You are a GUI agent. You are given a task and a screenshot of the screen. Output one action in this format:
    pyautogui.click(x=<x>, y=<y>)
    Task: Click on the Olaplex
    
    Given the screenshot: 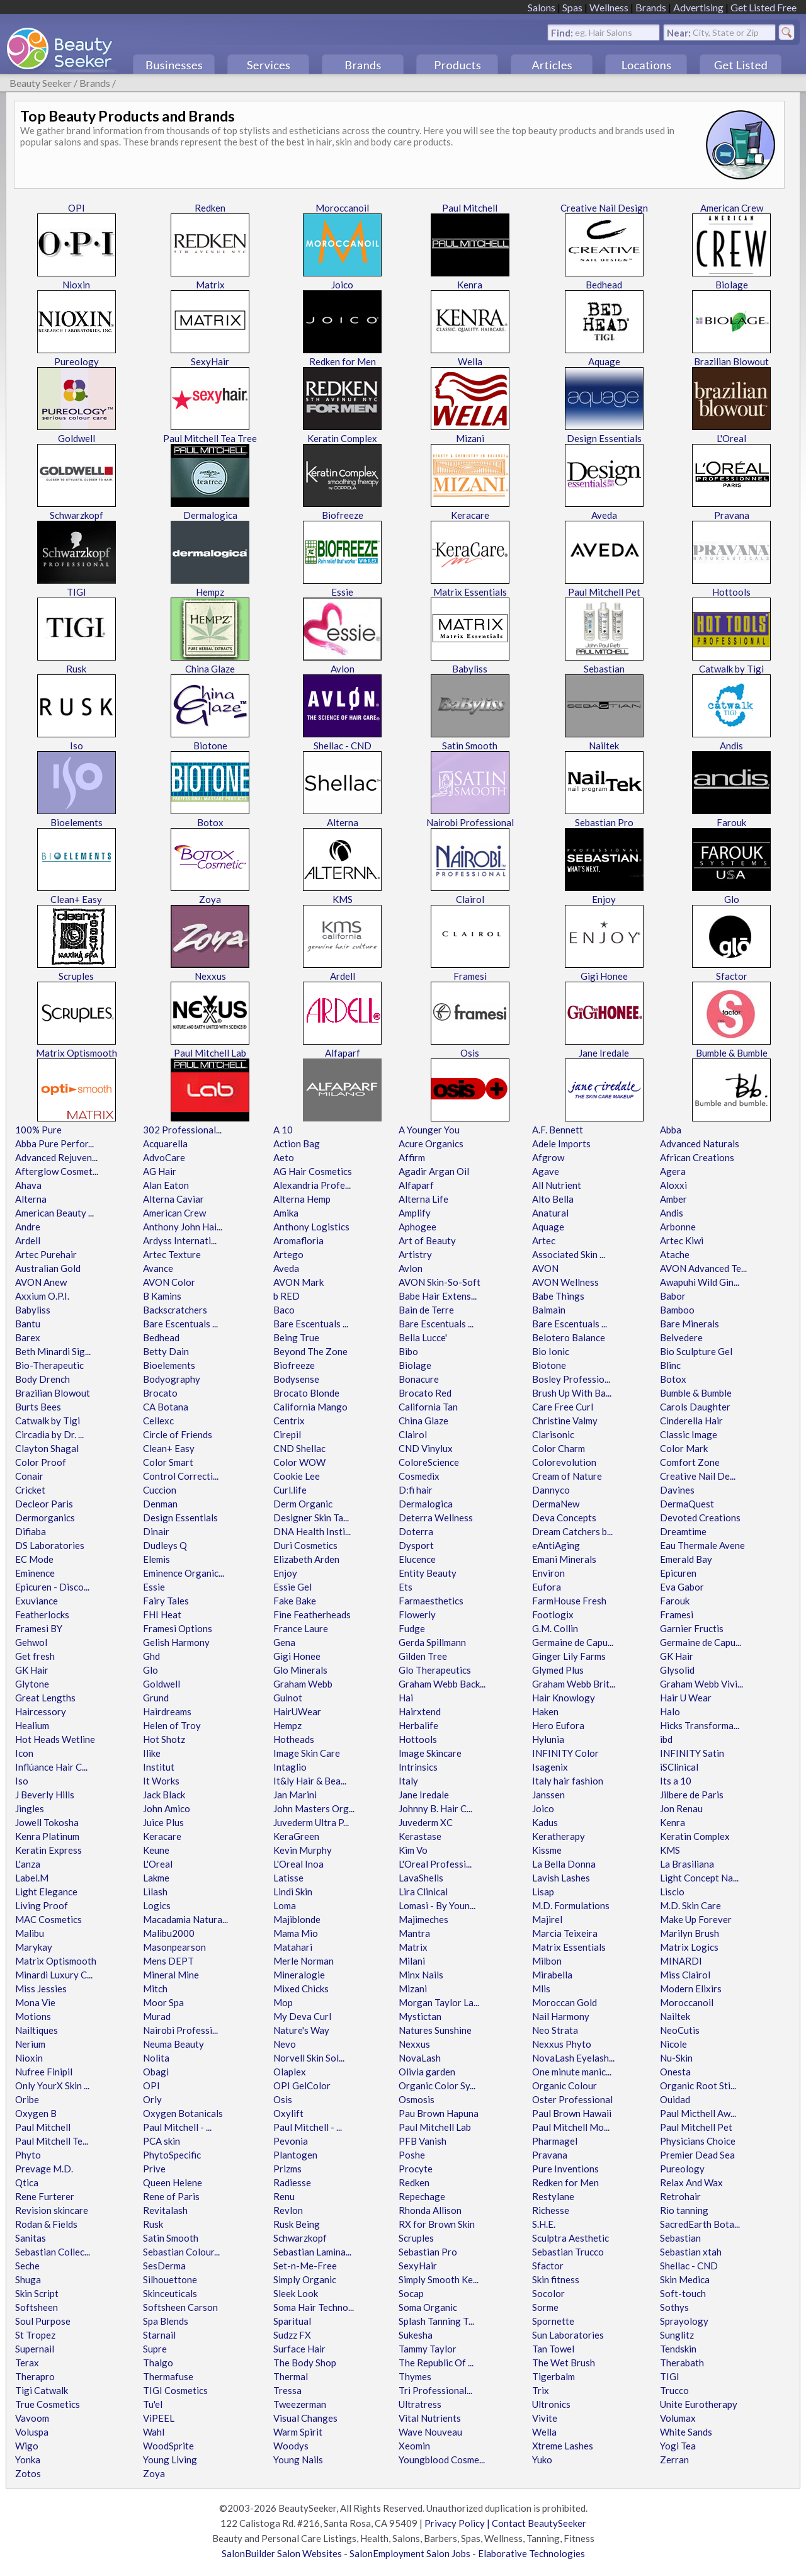 What is the action you would take?
    pyautogui.click(x=289, y=2071)
    